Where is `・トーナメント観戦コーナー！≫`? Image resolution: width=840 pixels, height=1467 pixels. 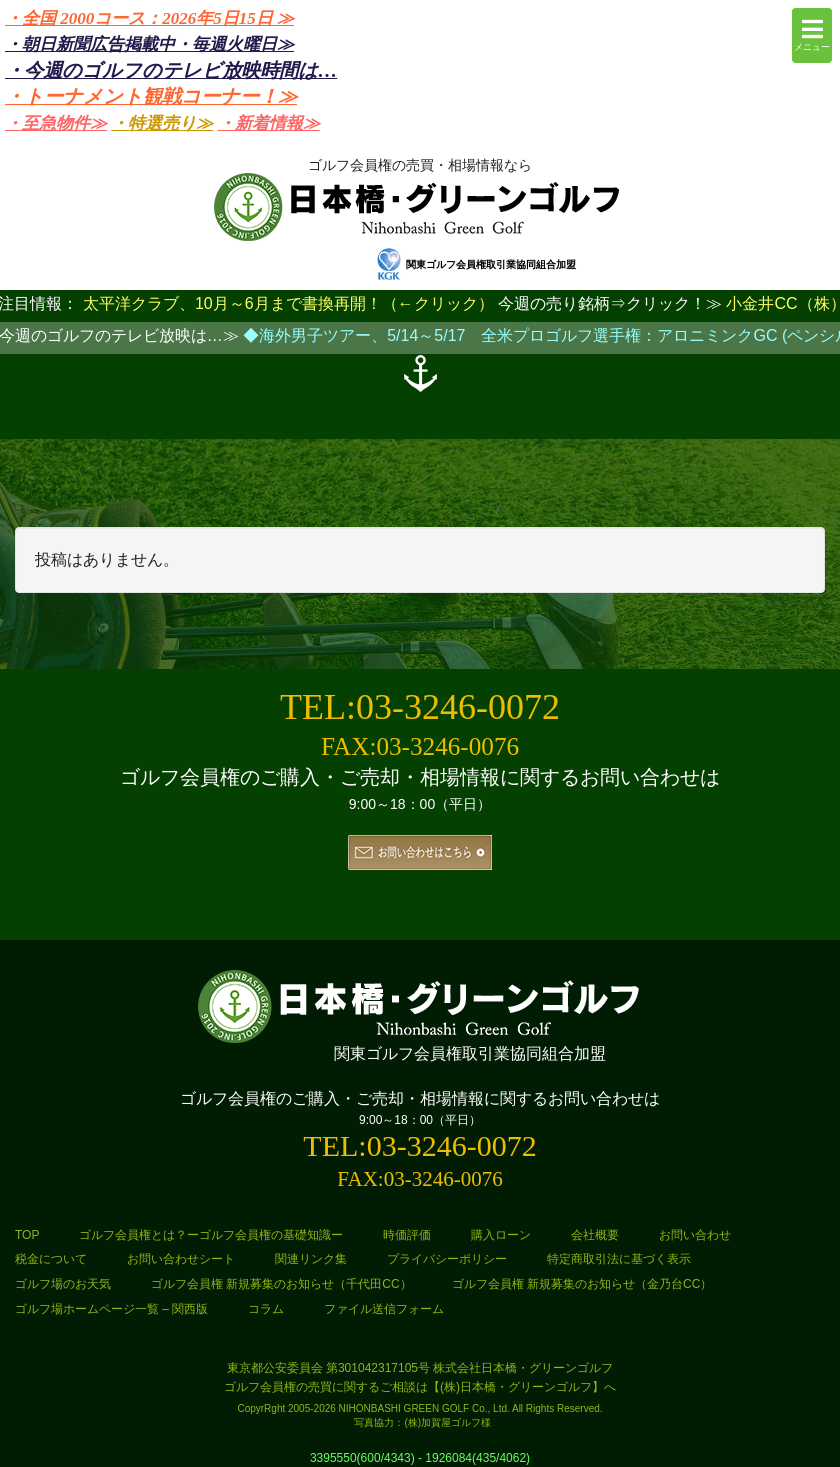
・トーナメント観戦コーナー！≫ is located at coordinates (151, 96).